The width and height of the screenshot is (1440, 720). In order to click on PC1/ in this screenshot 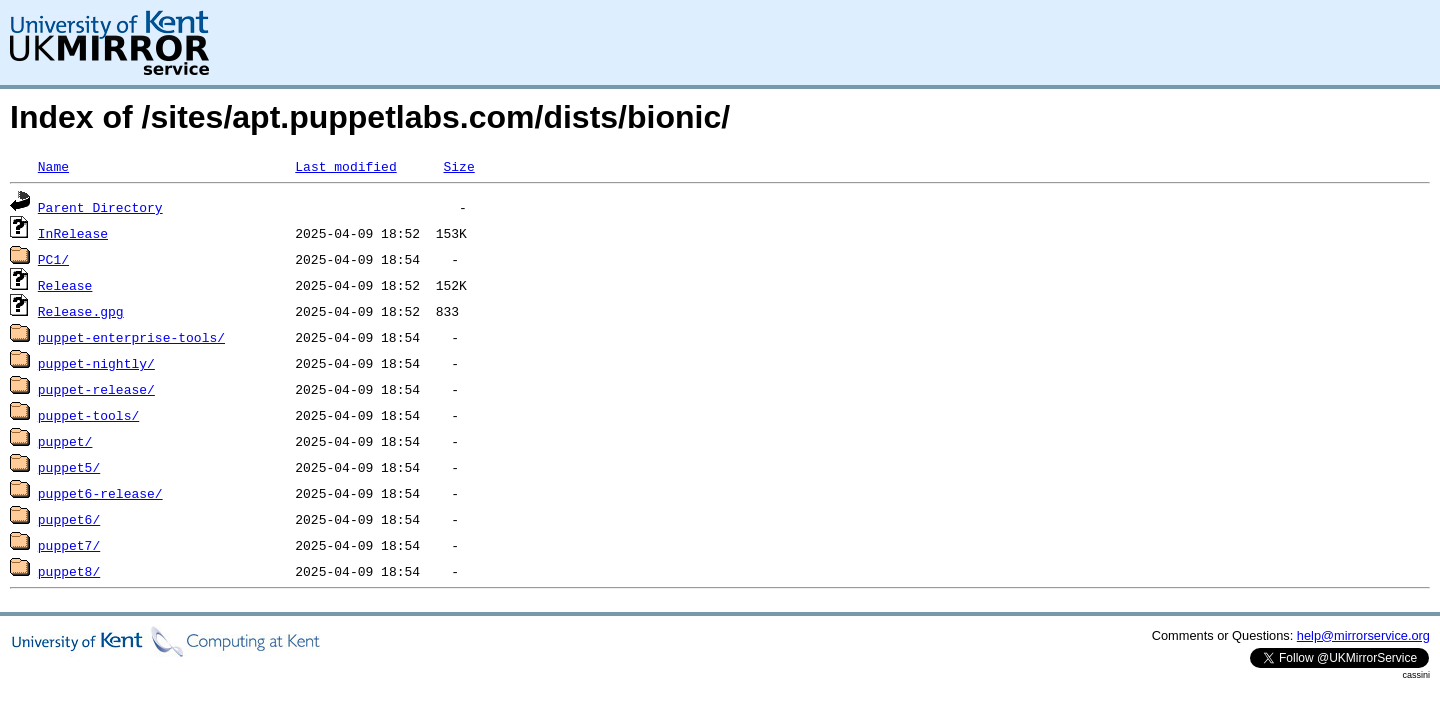, I will do `click(53, 259)`.